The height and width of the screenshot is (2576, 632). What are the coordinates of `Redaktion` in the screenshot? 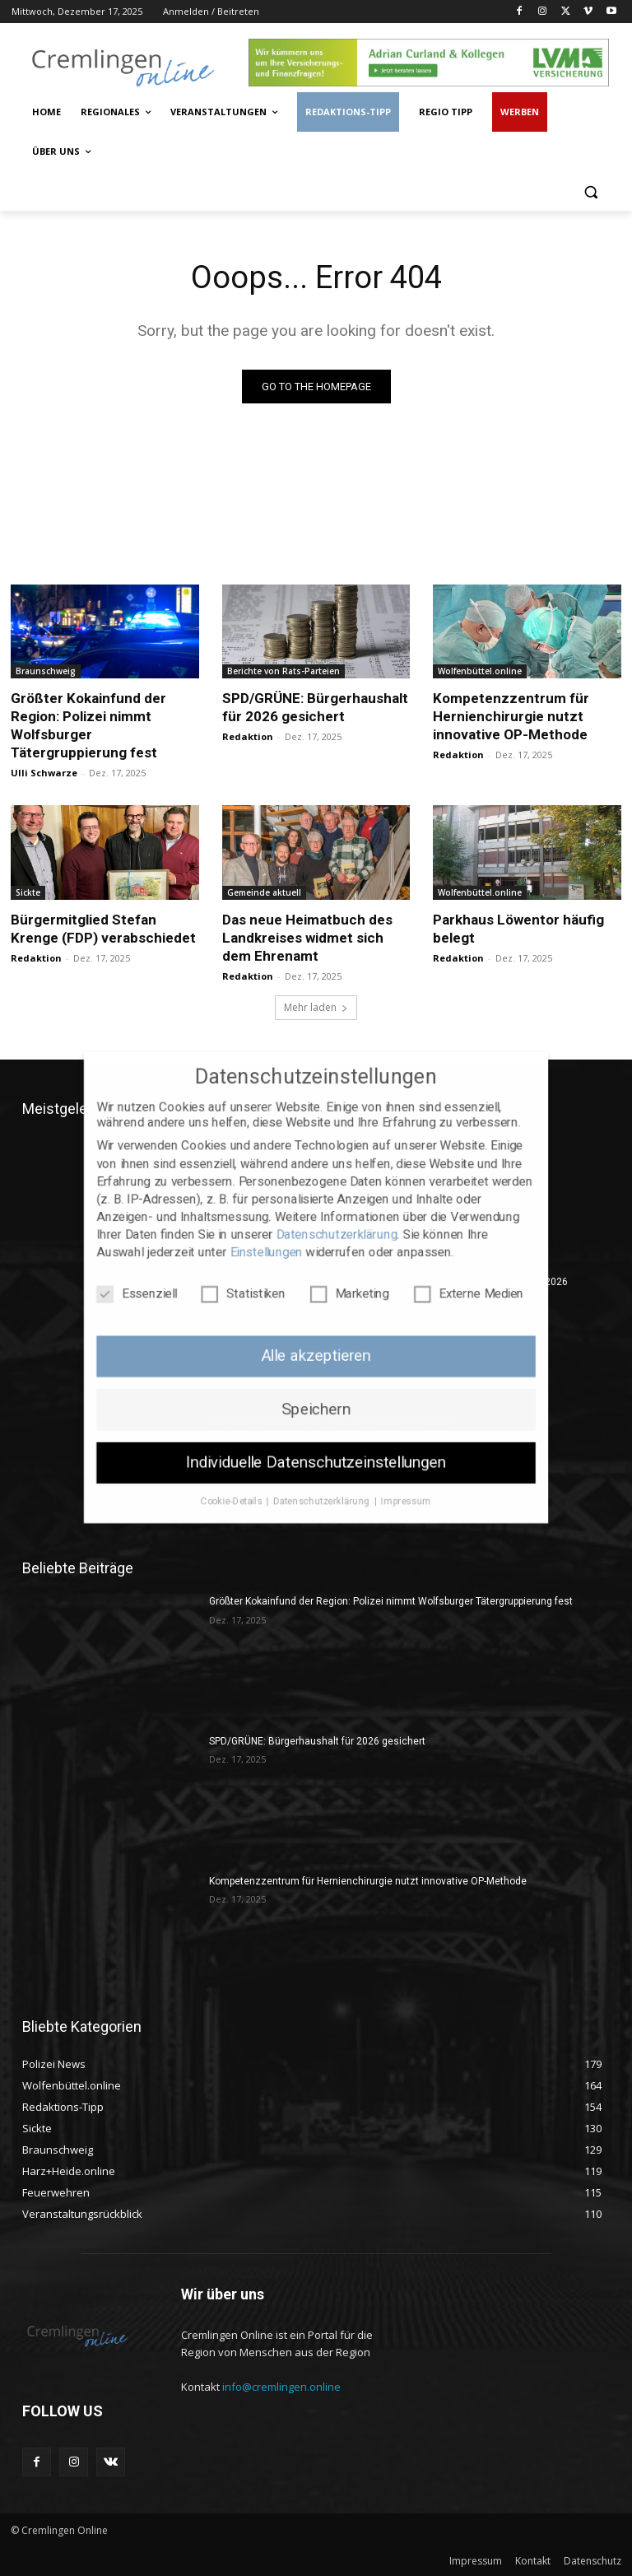 It's located at (247, 736).